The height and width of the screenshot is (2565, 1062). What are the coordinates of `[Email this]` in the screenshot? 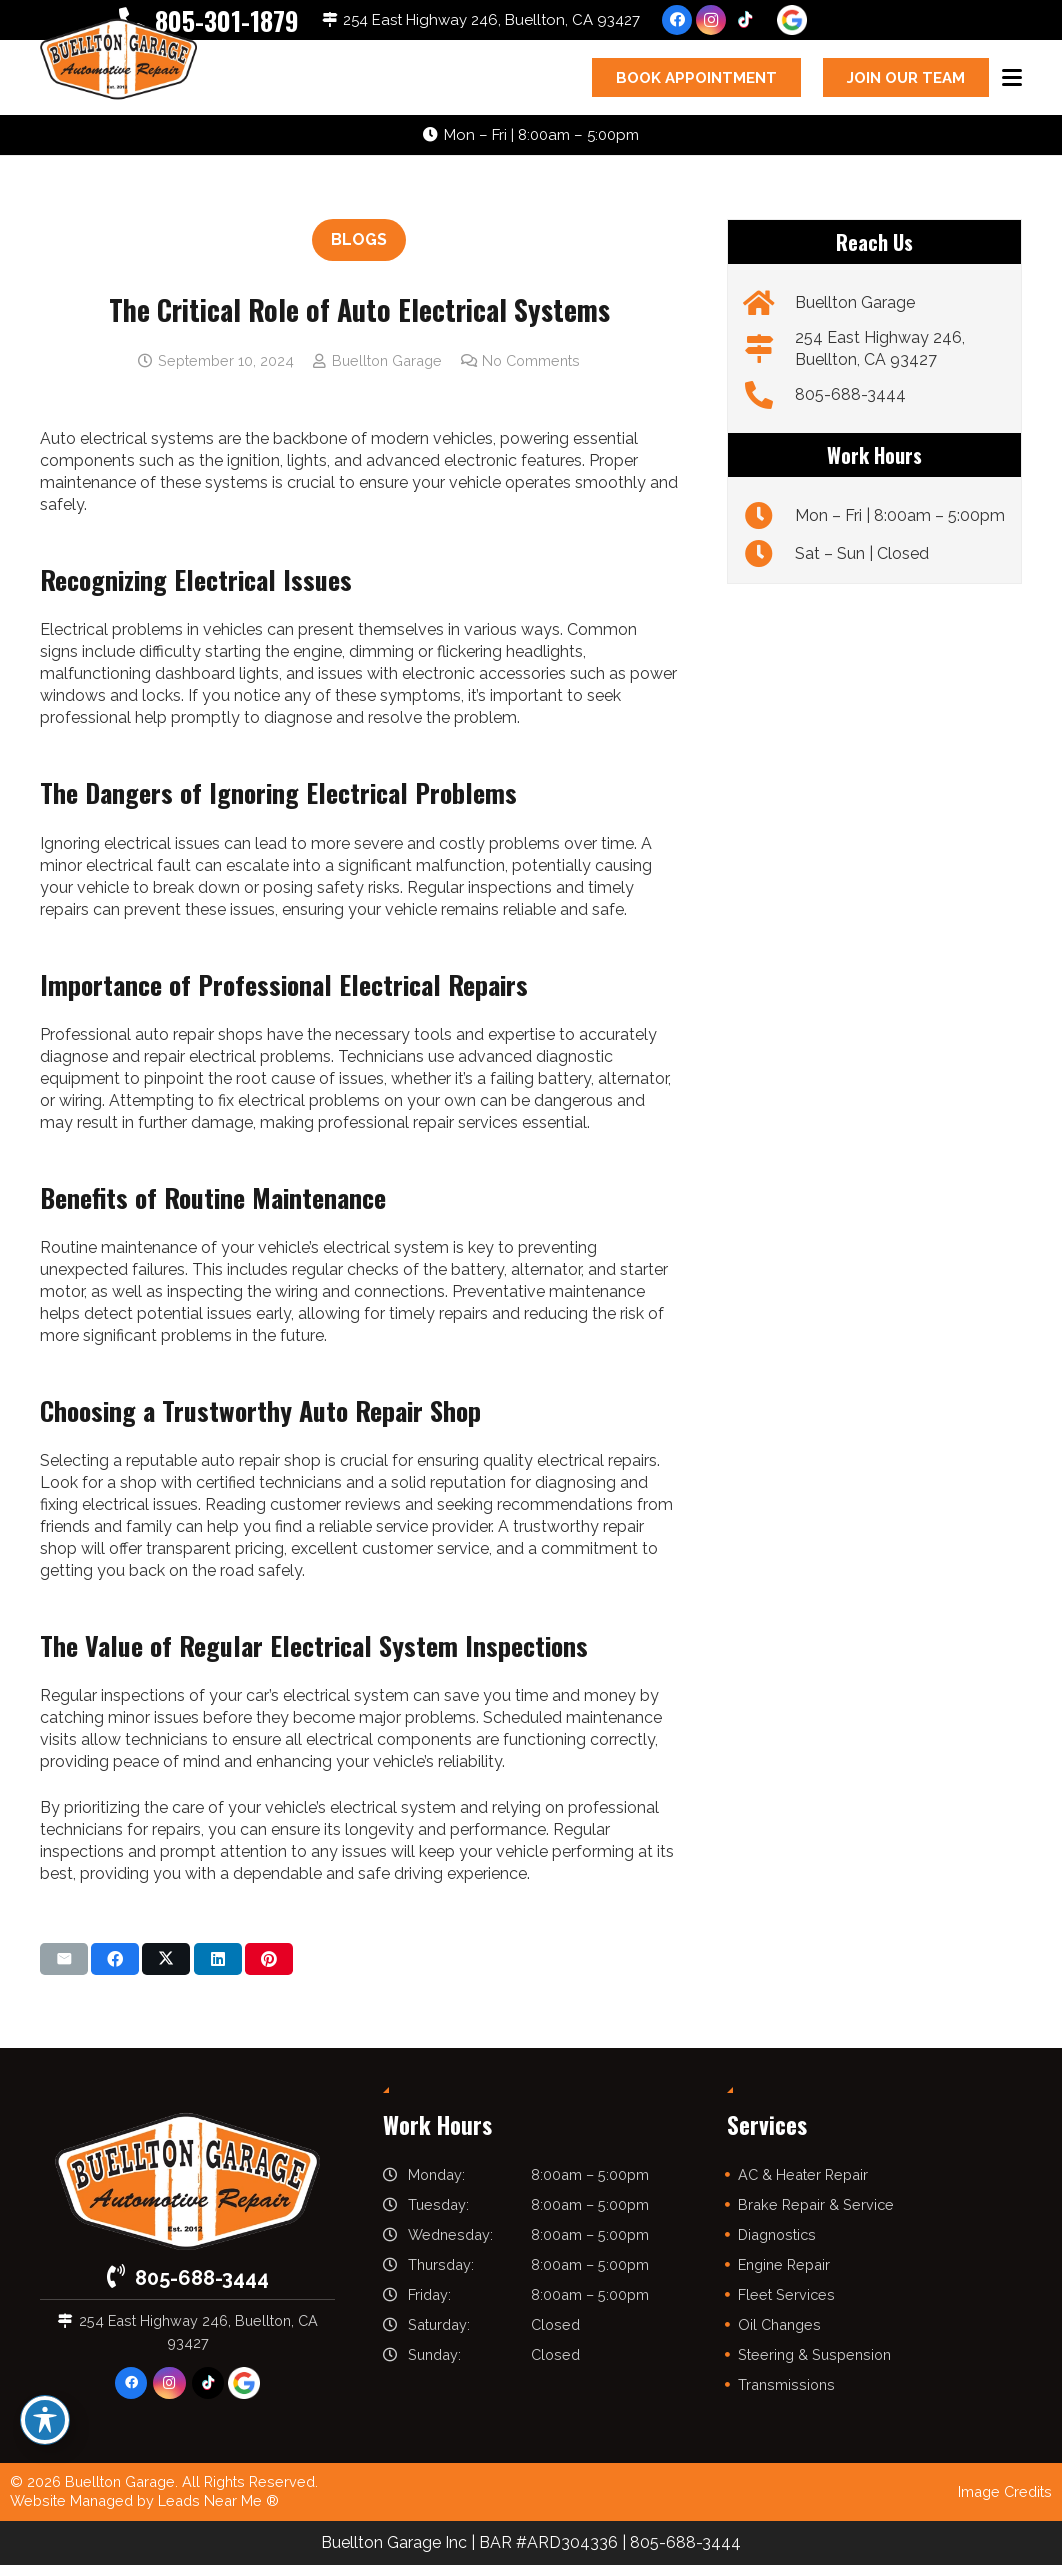 It's located at (64, 1959).